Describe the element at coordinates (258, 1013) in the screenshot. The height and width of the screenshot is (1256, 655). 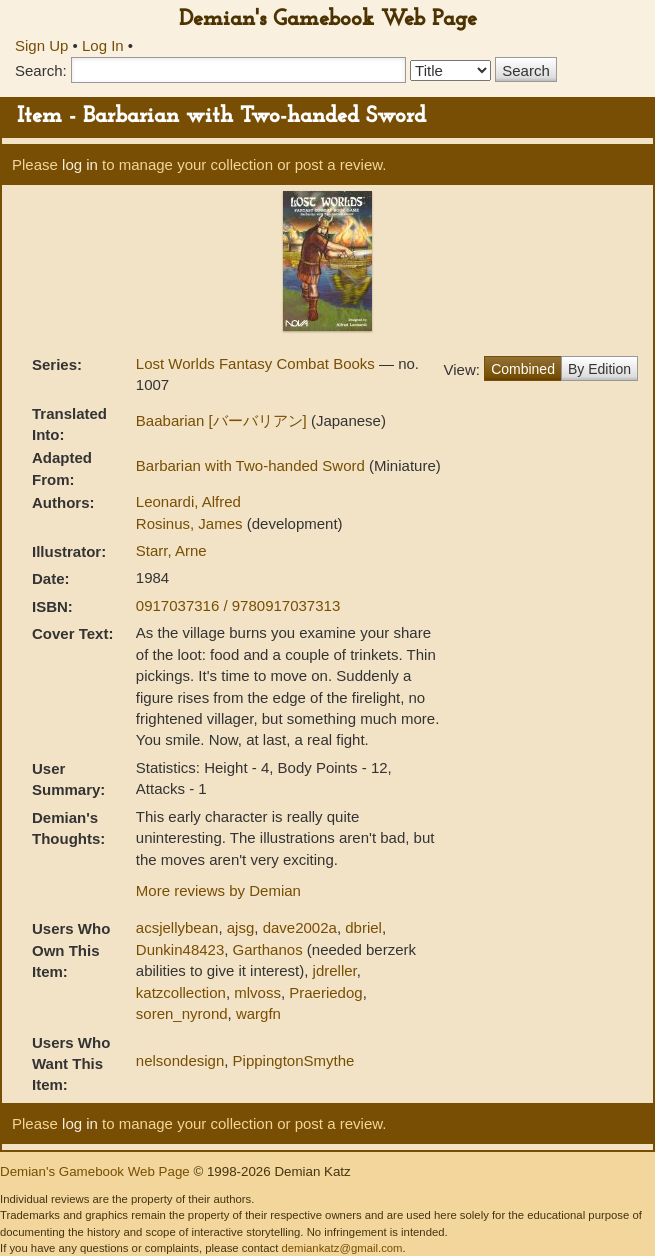
I see `wargfn` at that location.